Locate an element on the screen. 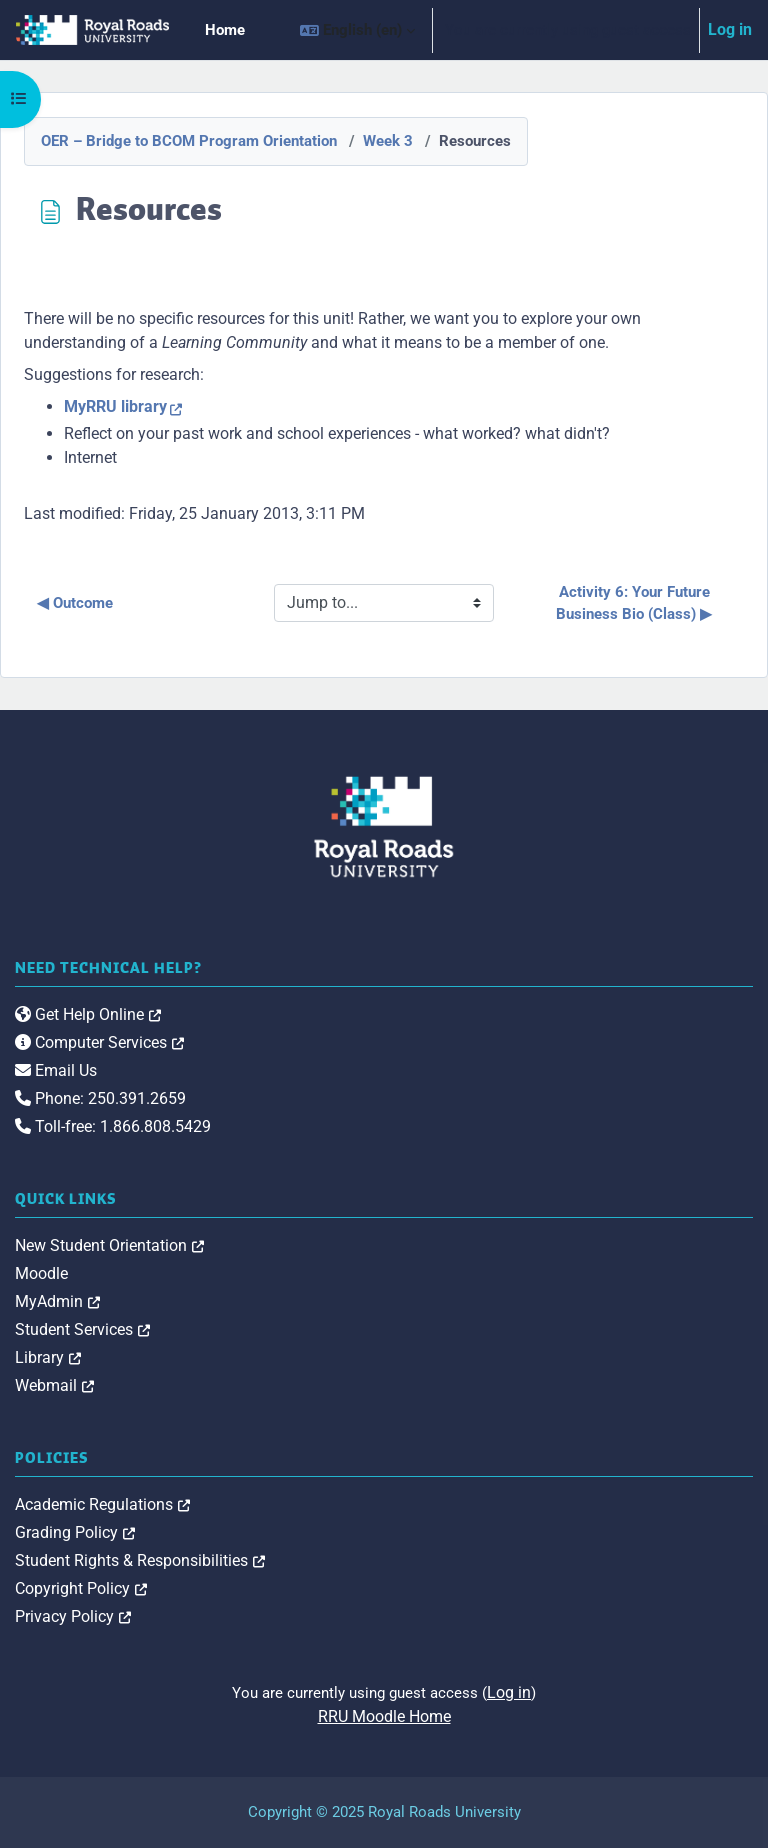 The image size is (768, 1848). Student Services [link] is located at coordinates (82, 1329).